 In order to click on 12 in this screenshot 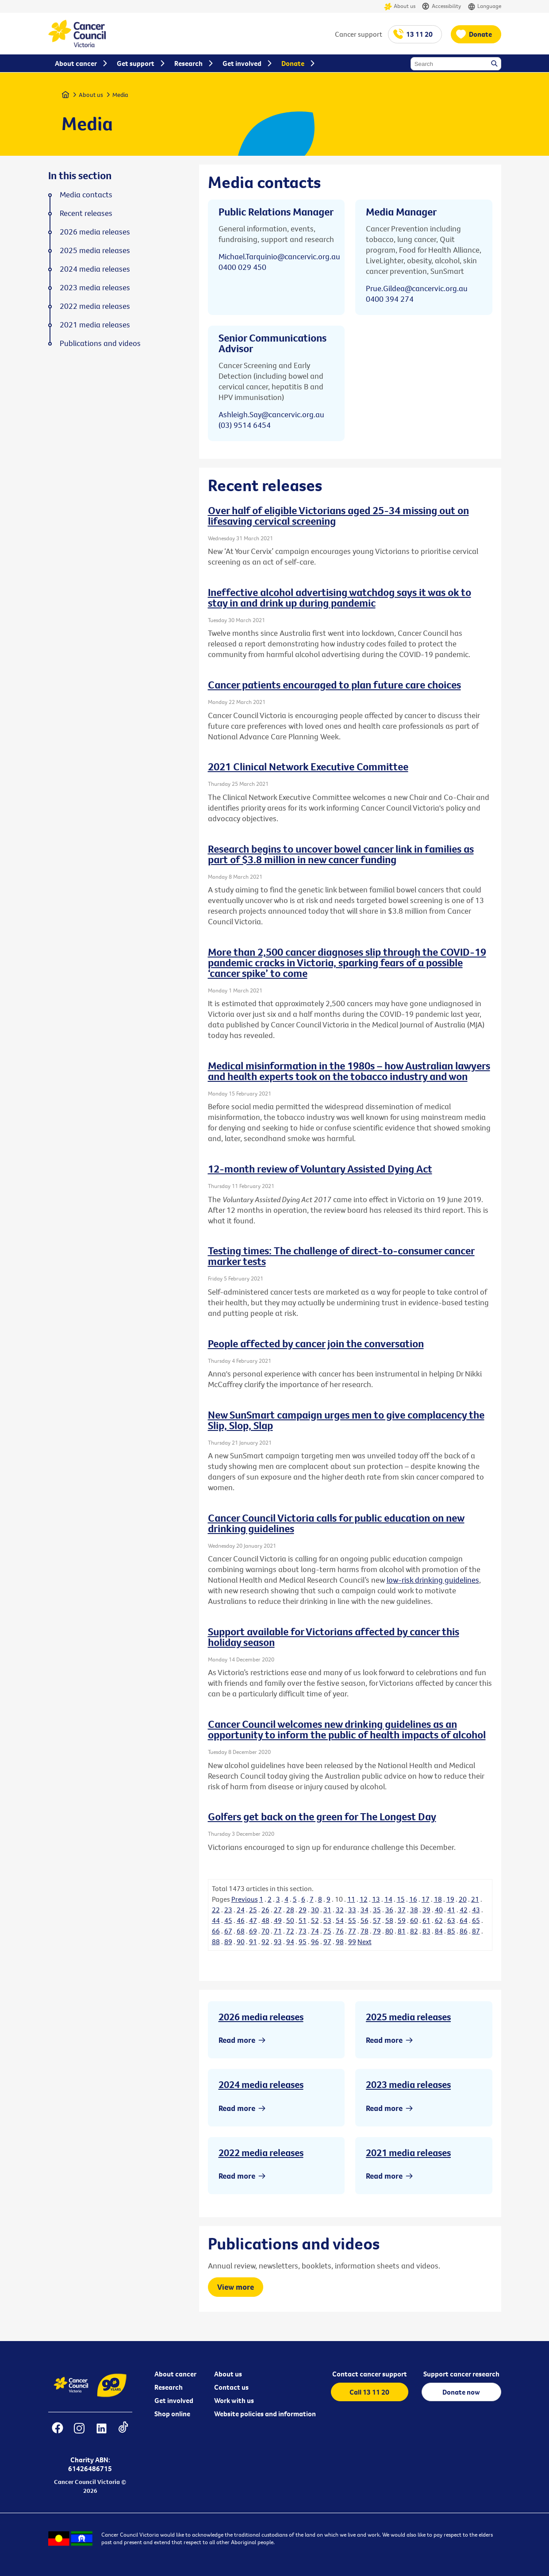, I will do `click(364, 1899)`.